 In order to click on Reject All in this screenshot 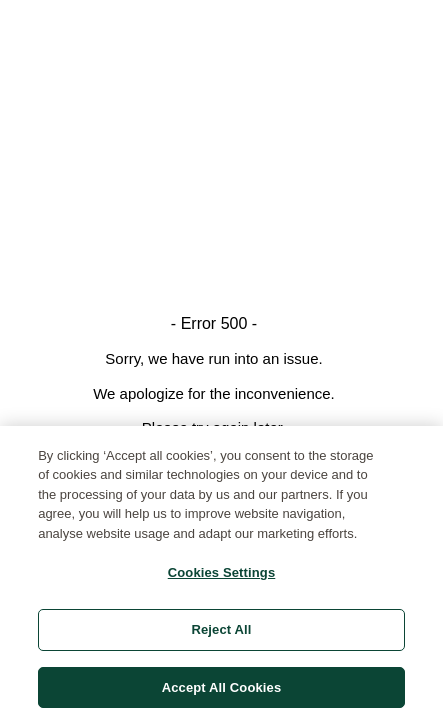, I will do `click(221, 635)`.